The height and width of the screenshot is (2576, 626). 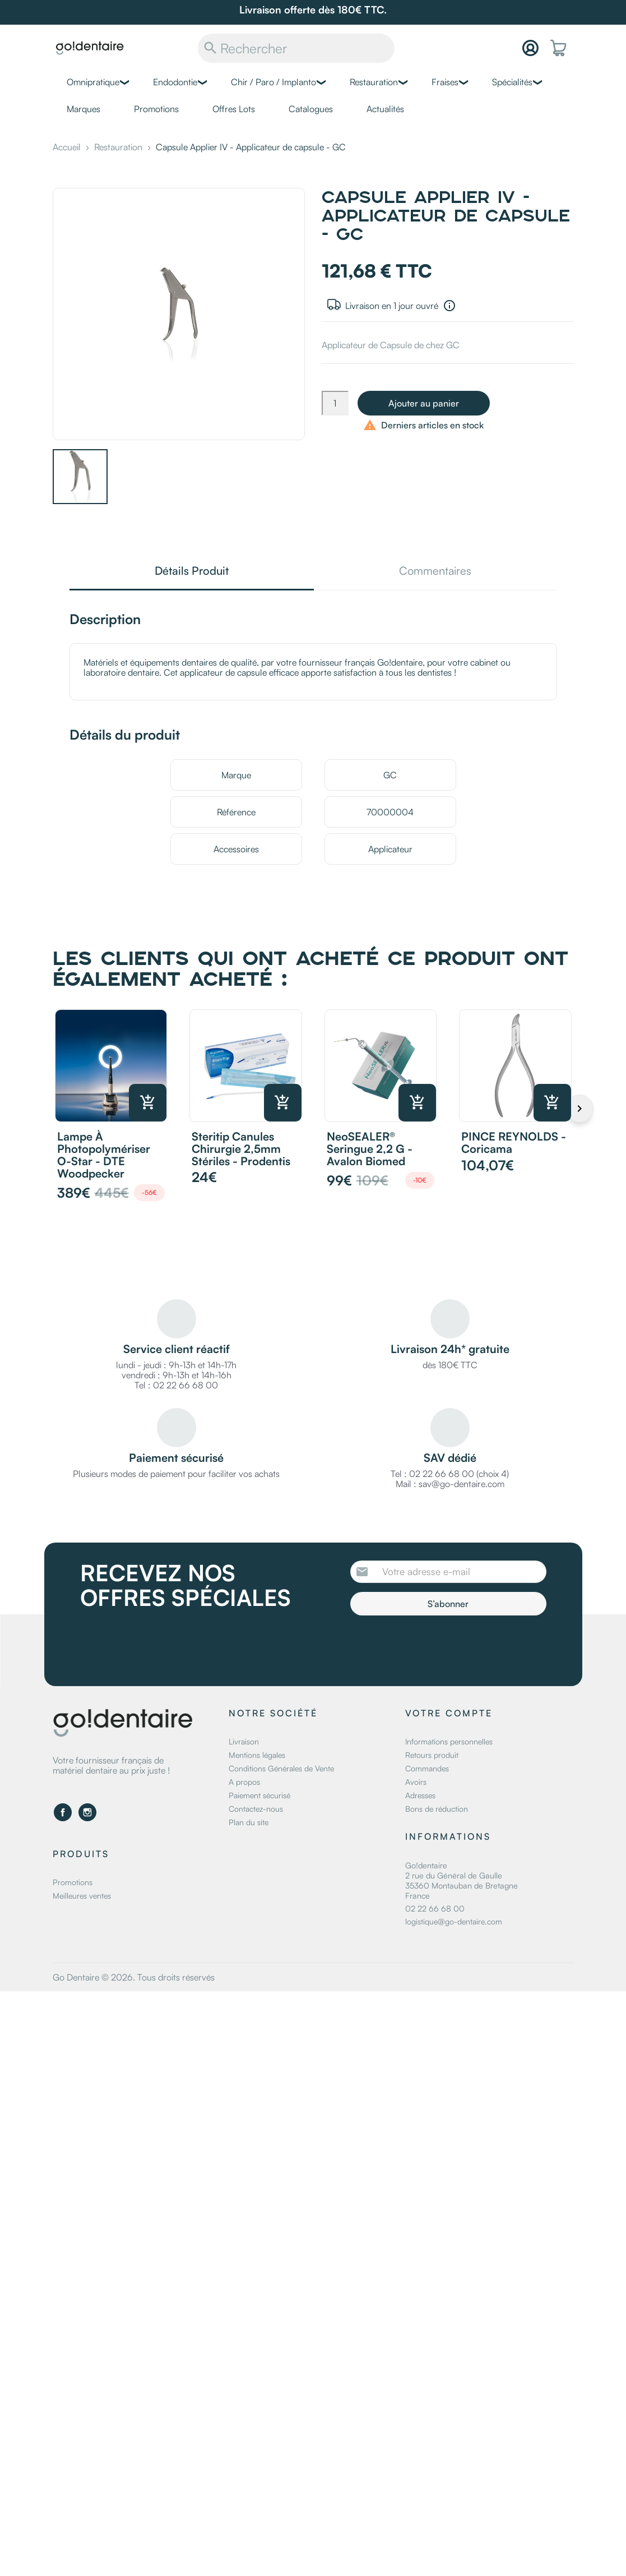 I want to click on Restauration, so click(x=374, y=81).